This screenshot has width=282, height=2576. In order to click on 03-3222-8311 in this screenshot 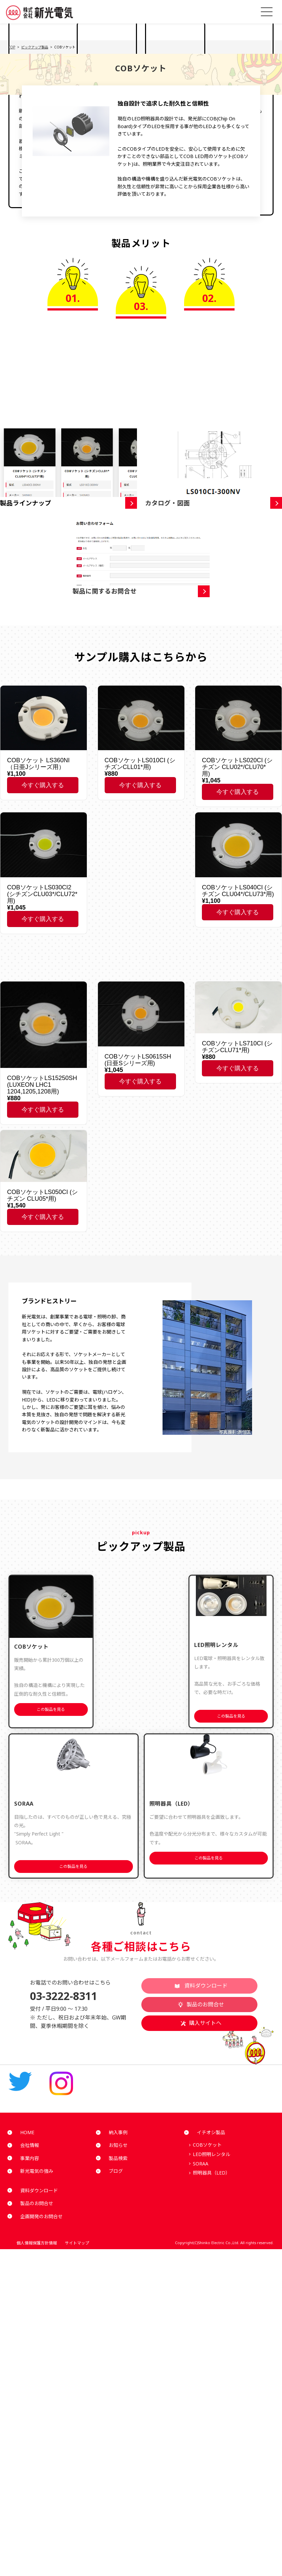, I will do `click(63, 1996)`.